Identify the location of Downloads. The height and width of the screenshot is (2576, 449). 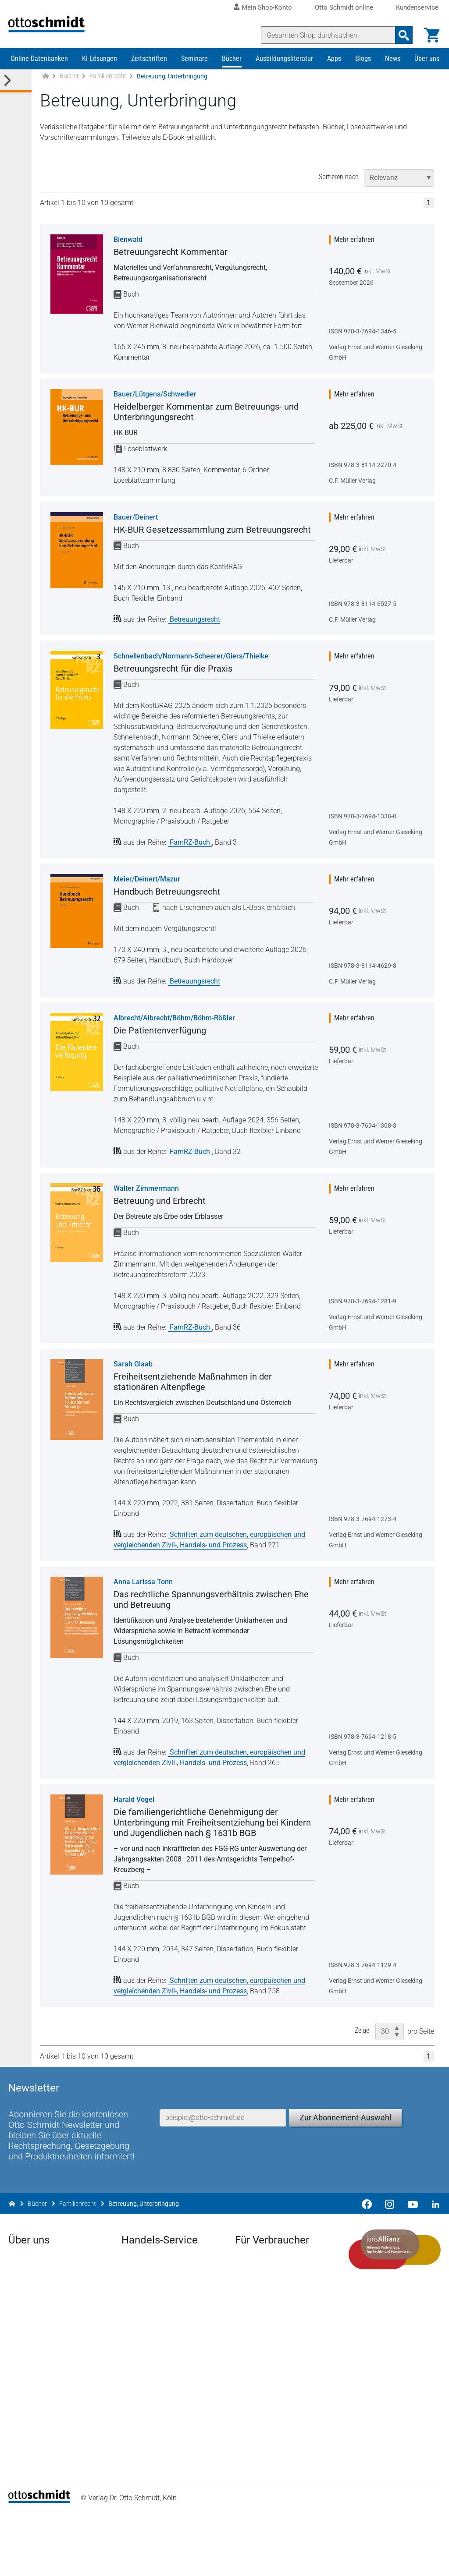
(140, 2358).